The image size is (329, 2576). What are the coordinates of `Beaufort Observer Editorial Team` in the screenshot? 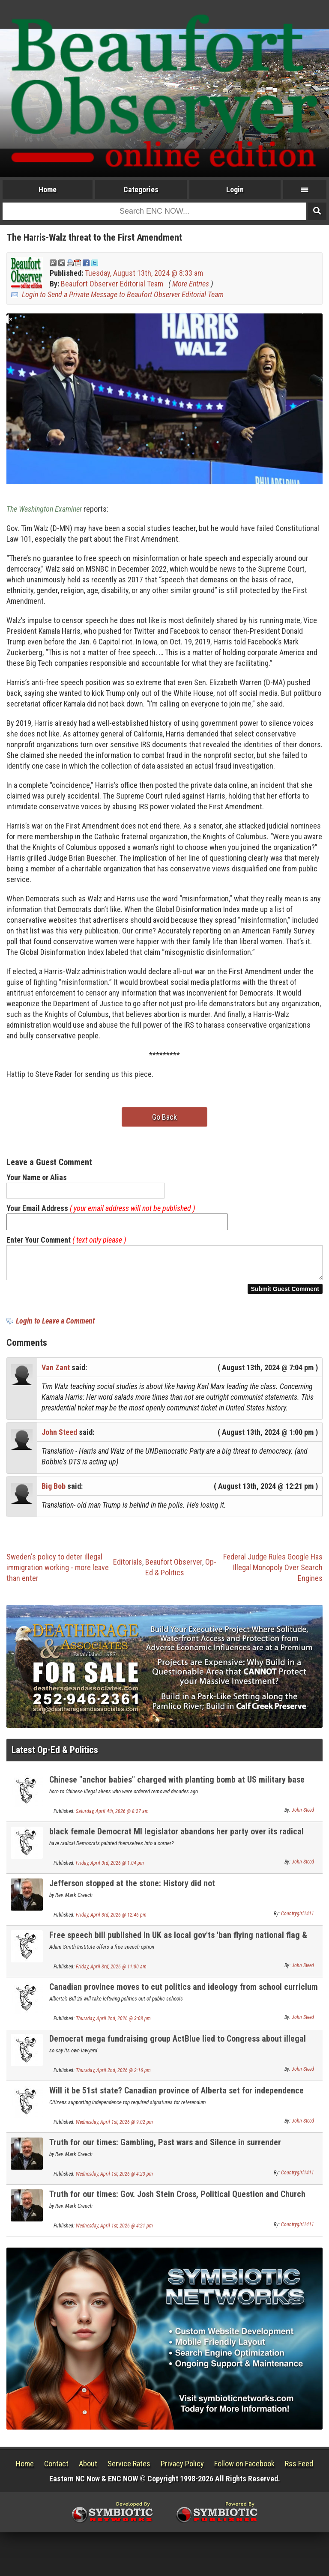 It's located at (112, 283).